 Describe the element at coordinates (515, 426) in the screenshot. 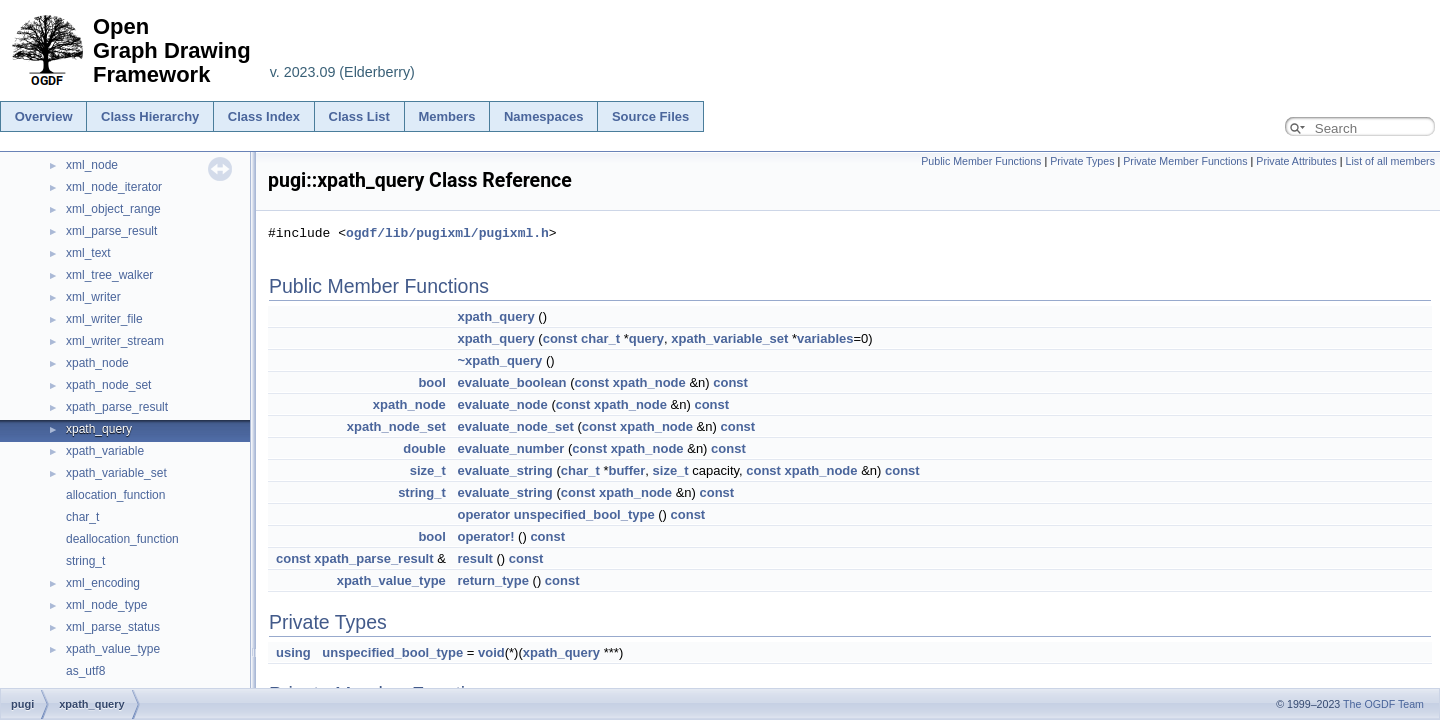

I see `evaluate_node_set` at that location.